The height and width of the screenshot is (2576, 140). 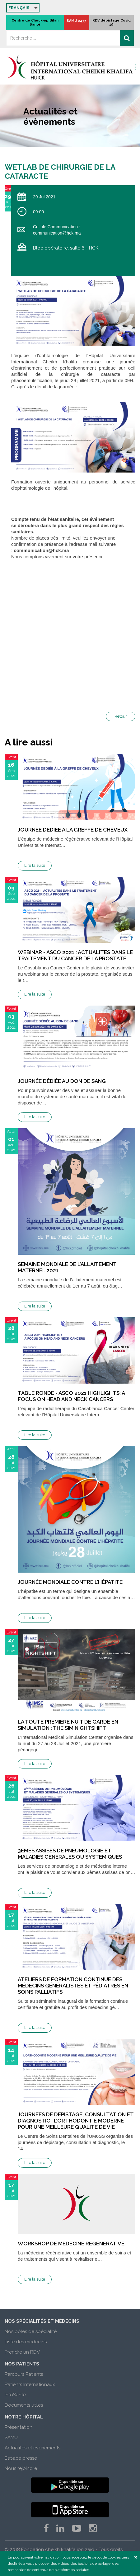 I want to click on Documents utiles, so click(x=24, y=2405).